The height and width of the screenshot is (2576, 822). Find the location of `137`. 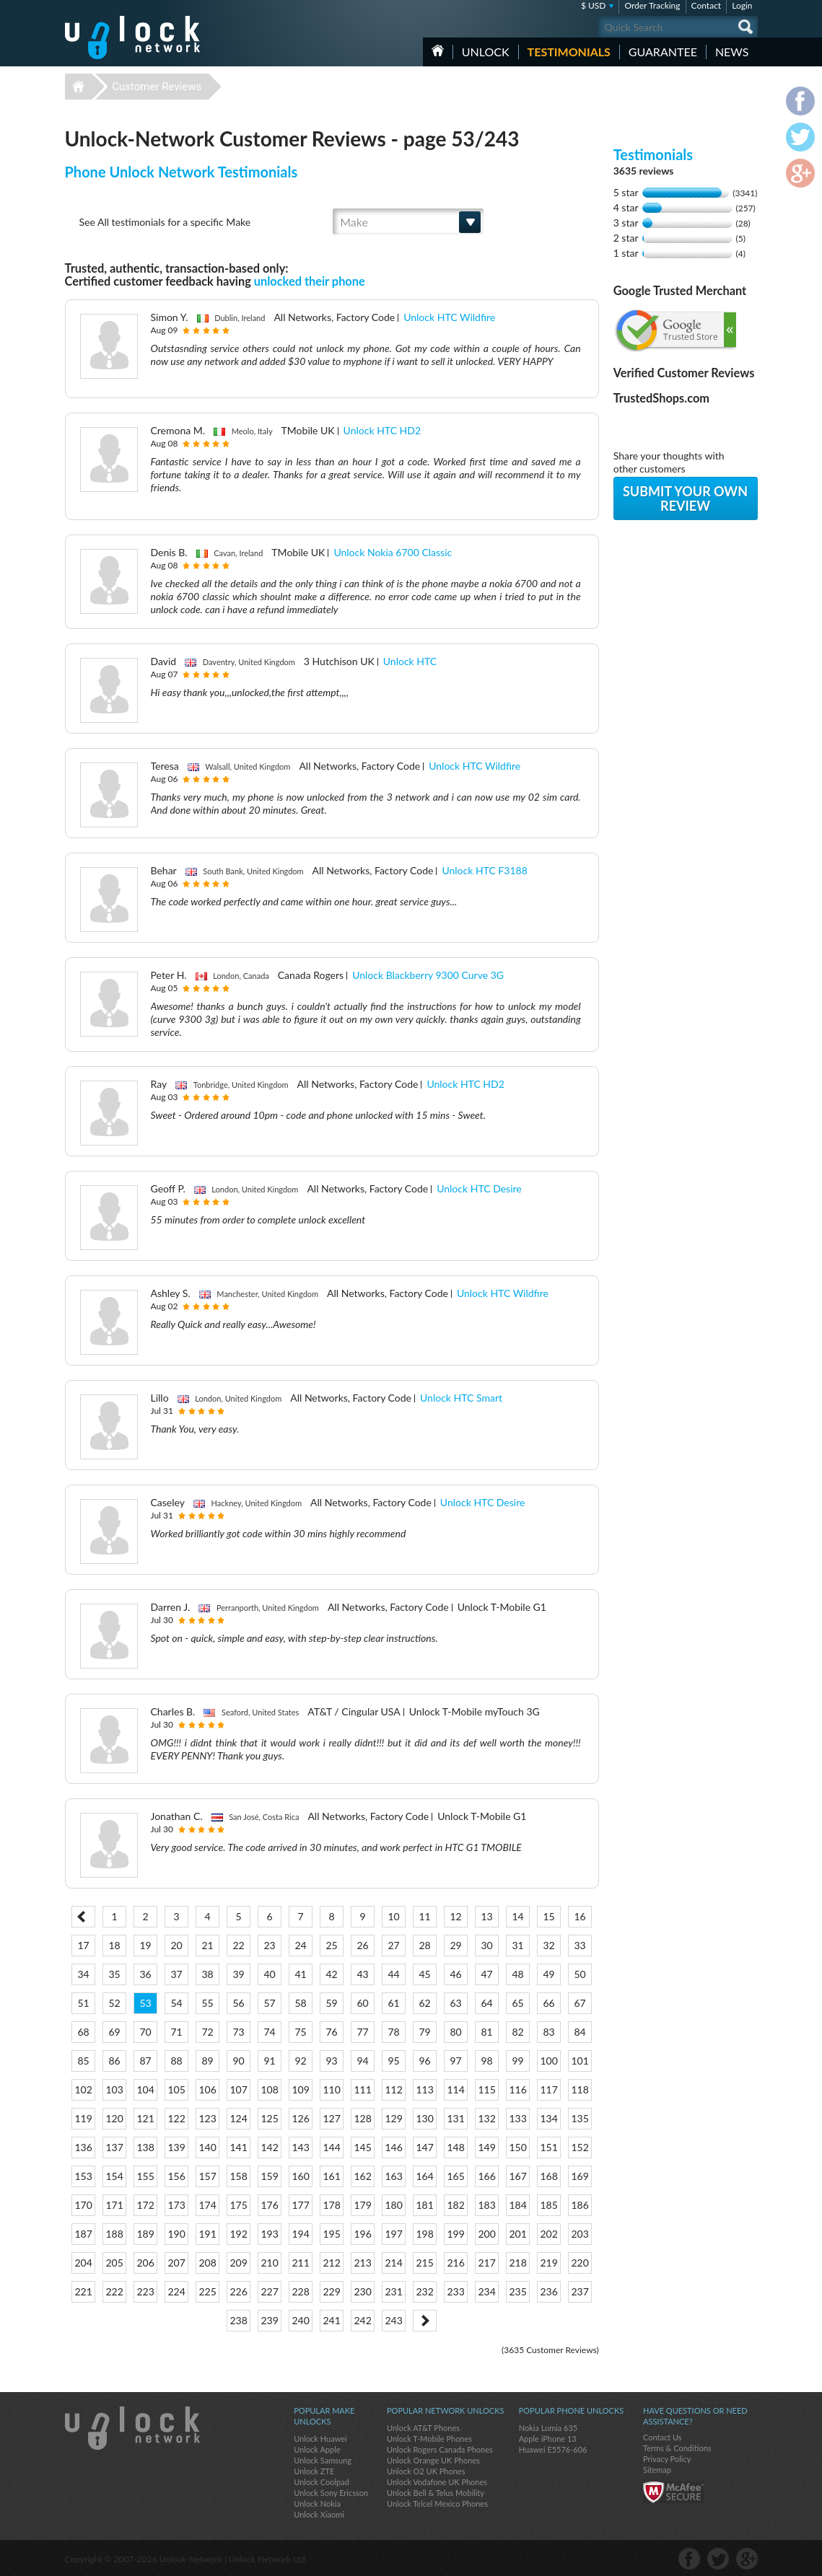

137 is located at coordinates (114, 2147).